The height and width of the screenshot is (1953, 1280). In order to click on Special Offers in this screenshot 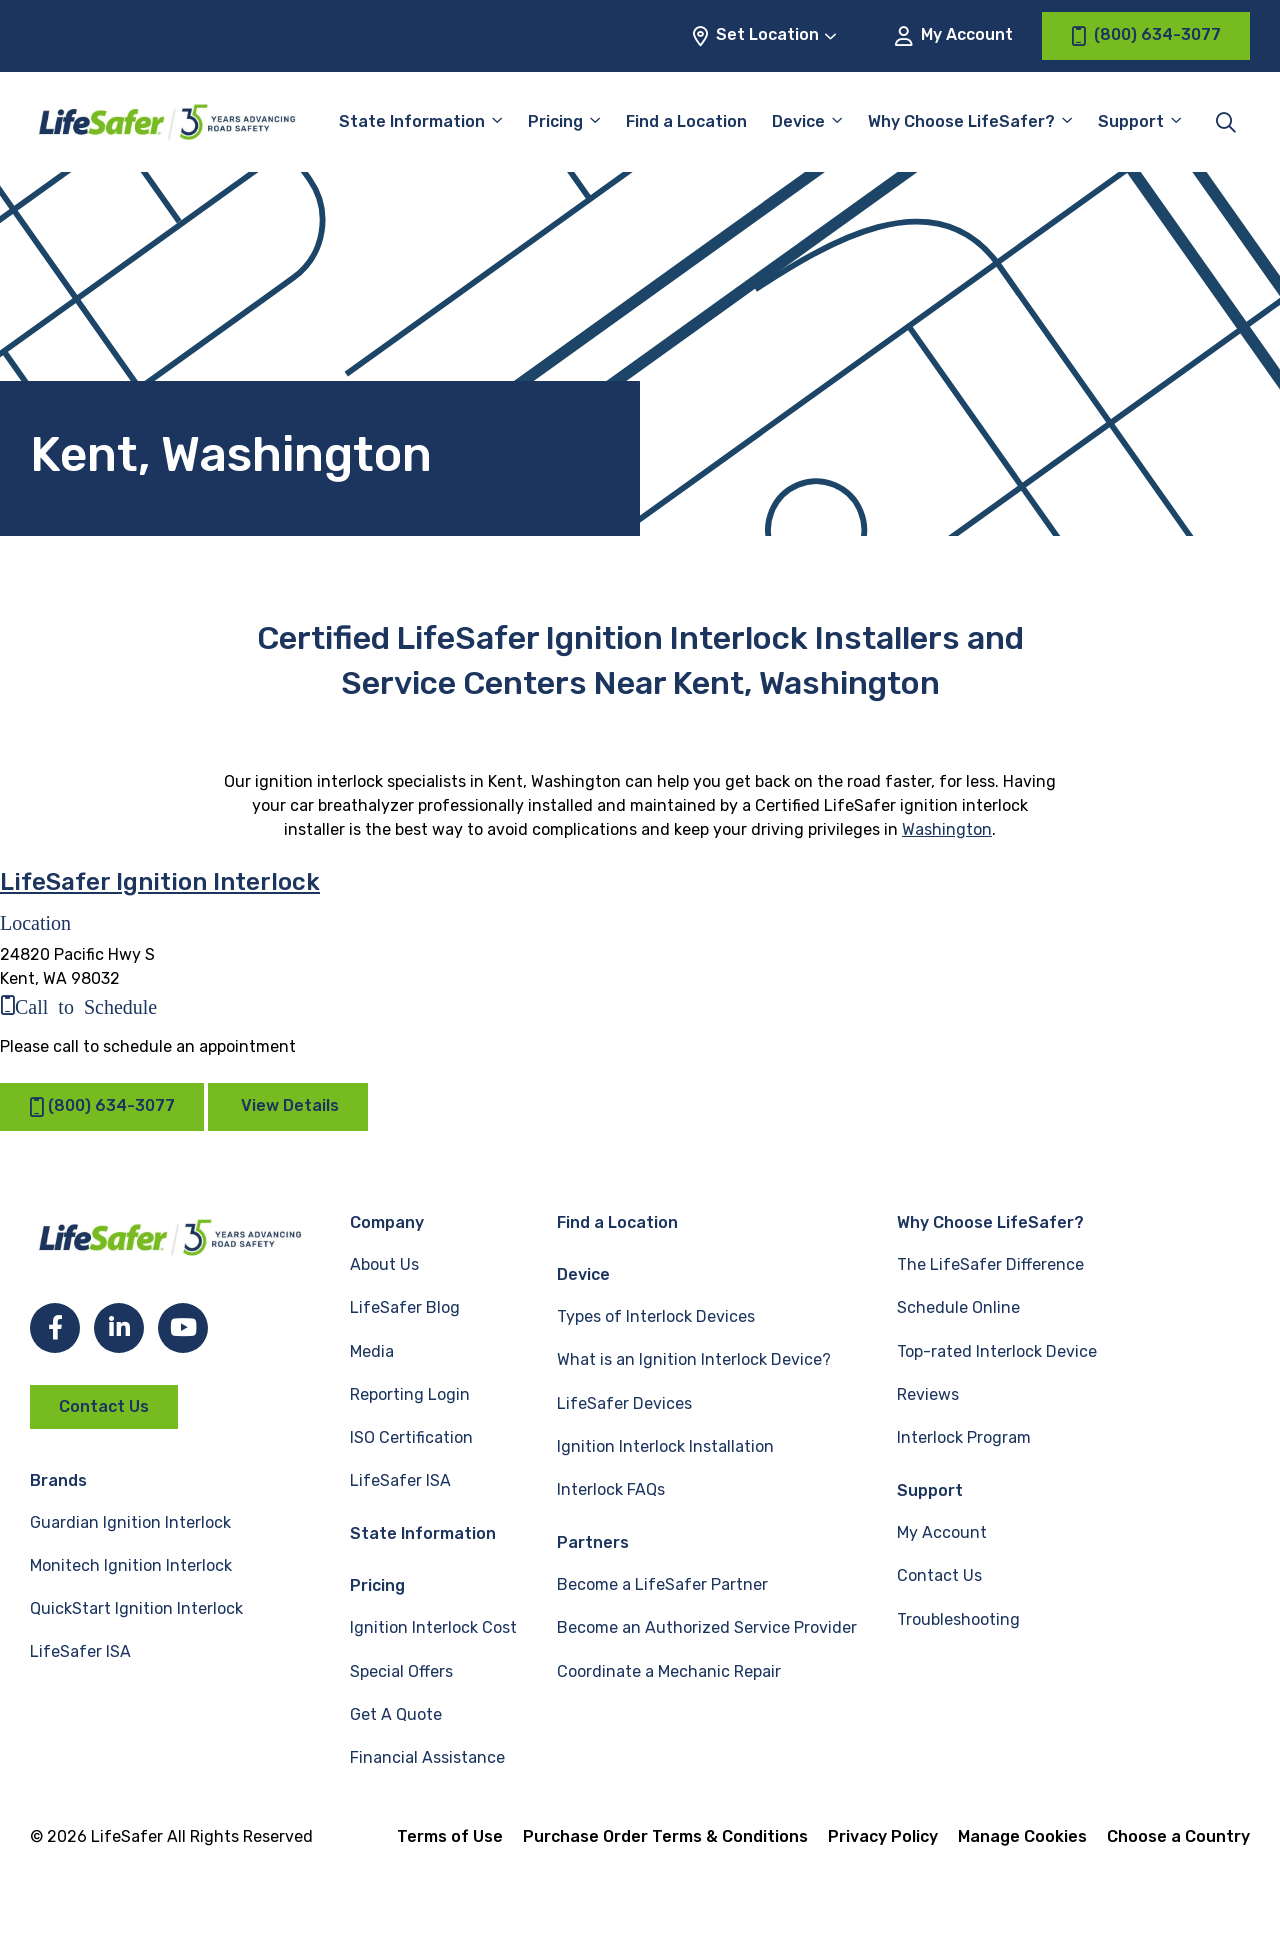, I will do `click(401, 1671)`.